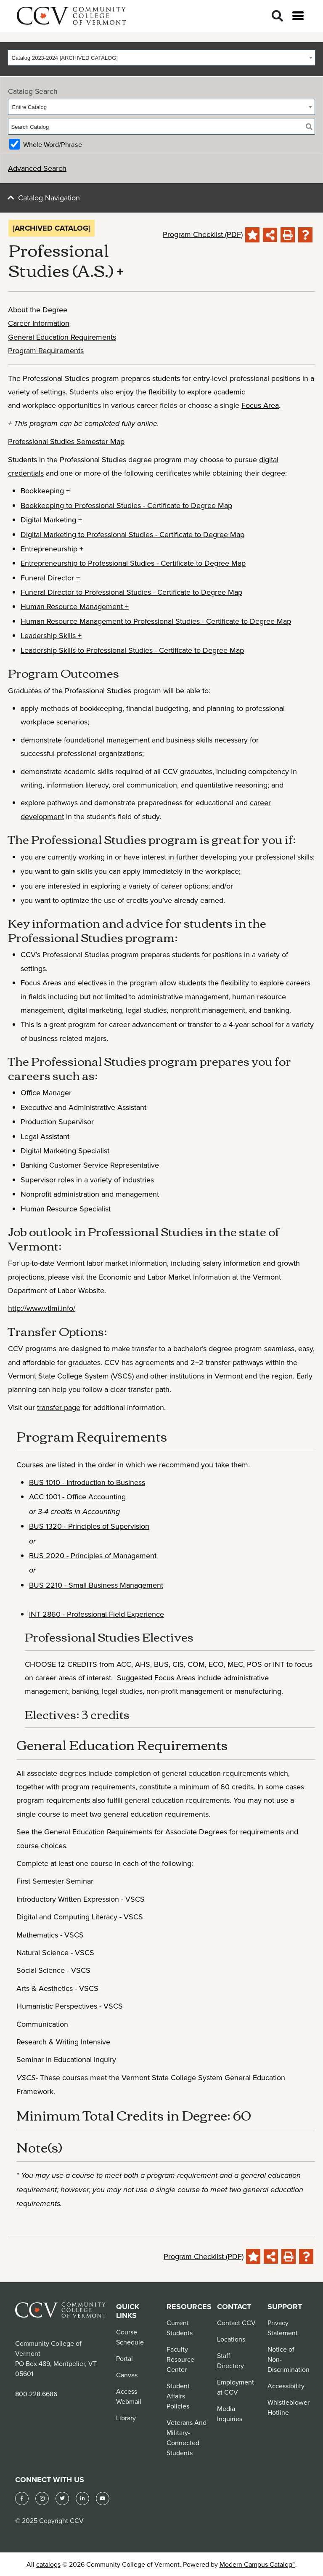 Image resolution: width=323 pixels, height=2576 pixels. Describe the element at coordinates (180, 2359) in the screenshot. I see `Faculty Resource Center` at that location.